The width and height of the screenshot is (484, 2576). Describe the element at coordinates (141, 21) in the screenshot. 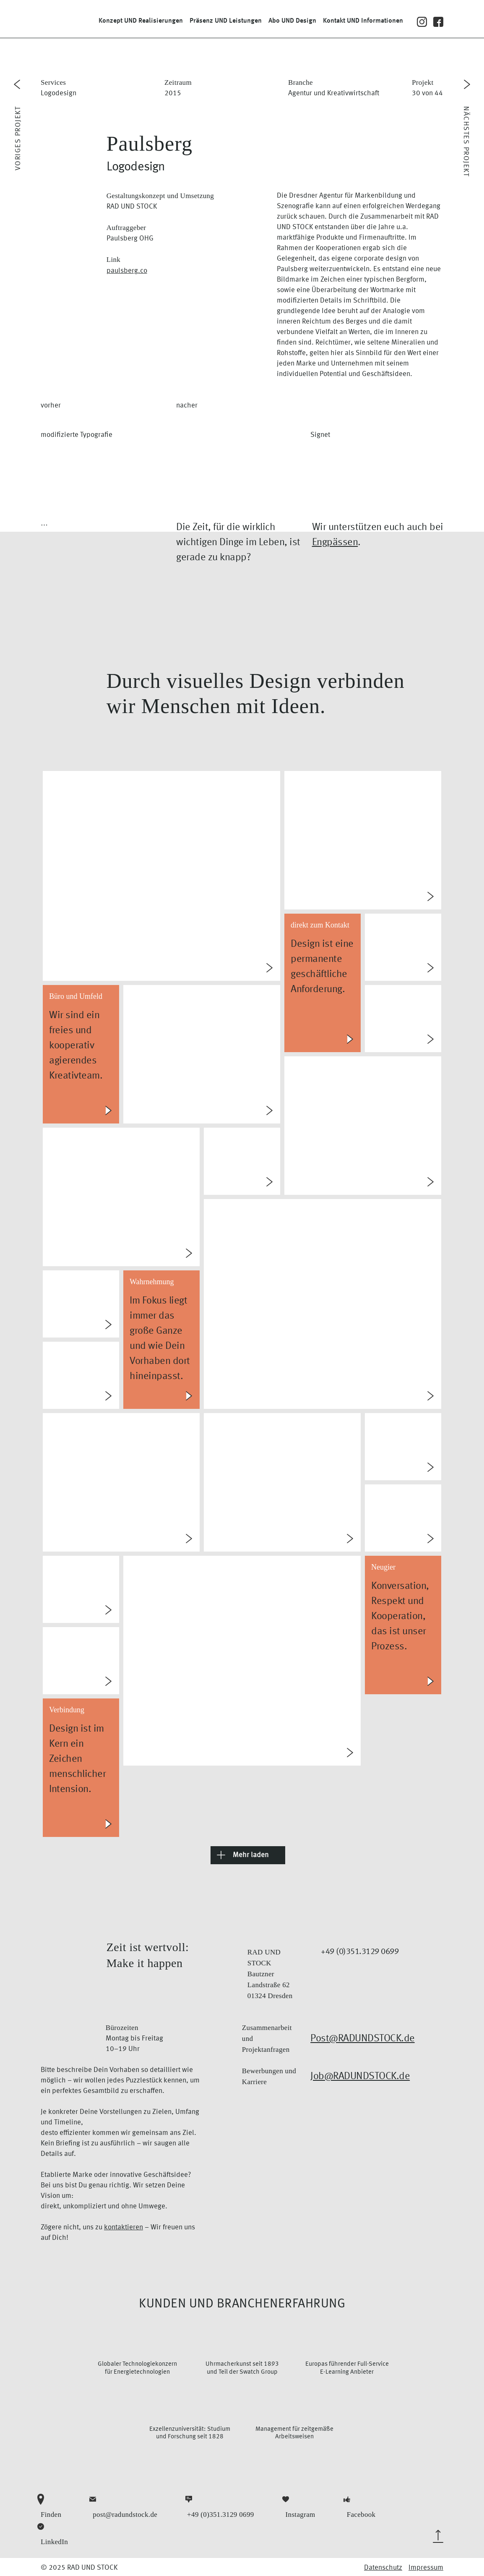

I see `Konzept Realisierungen` at that location.